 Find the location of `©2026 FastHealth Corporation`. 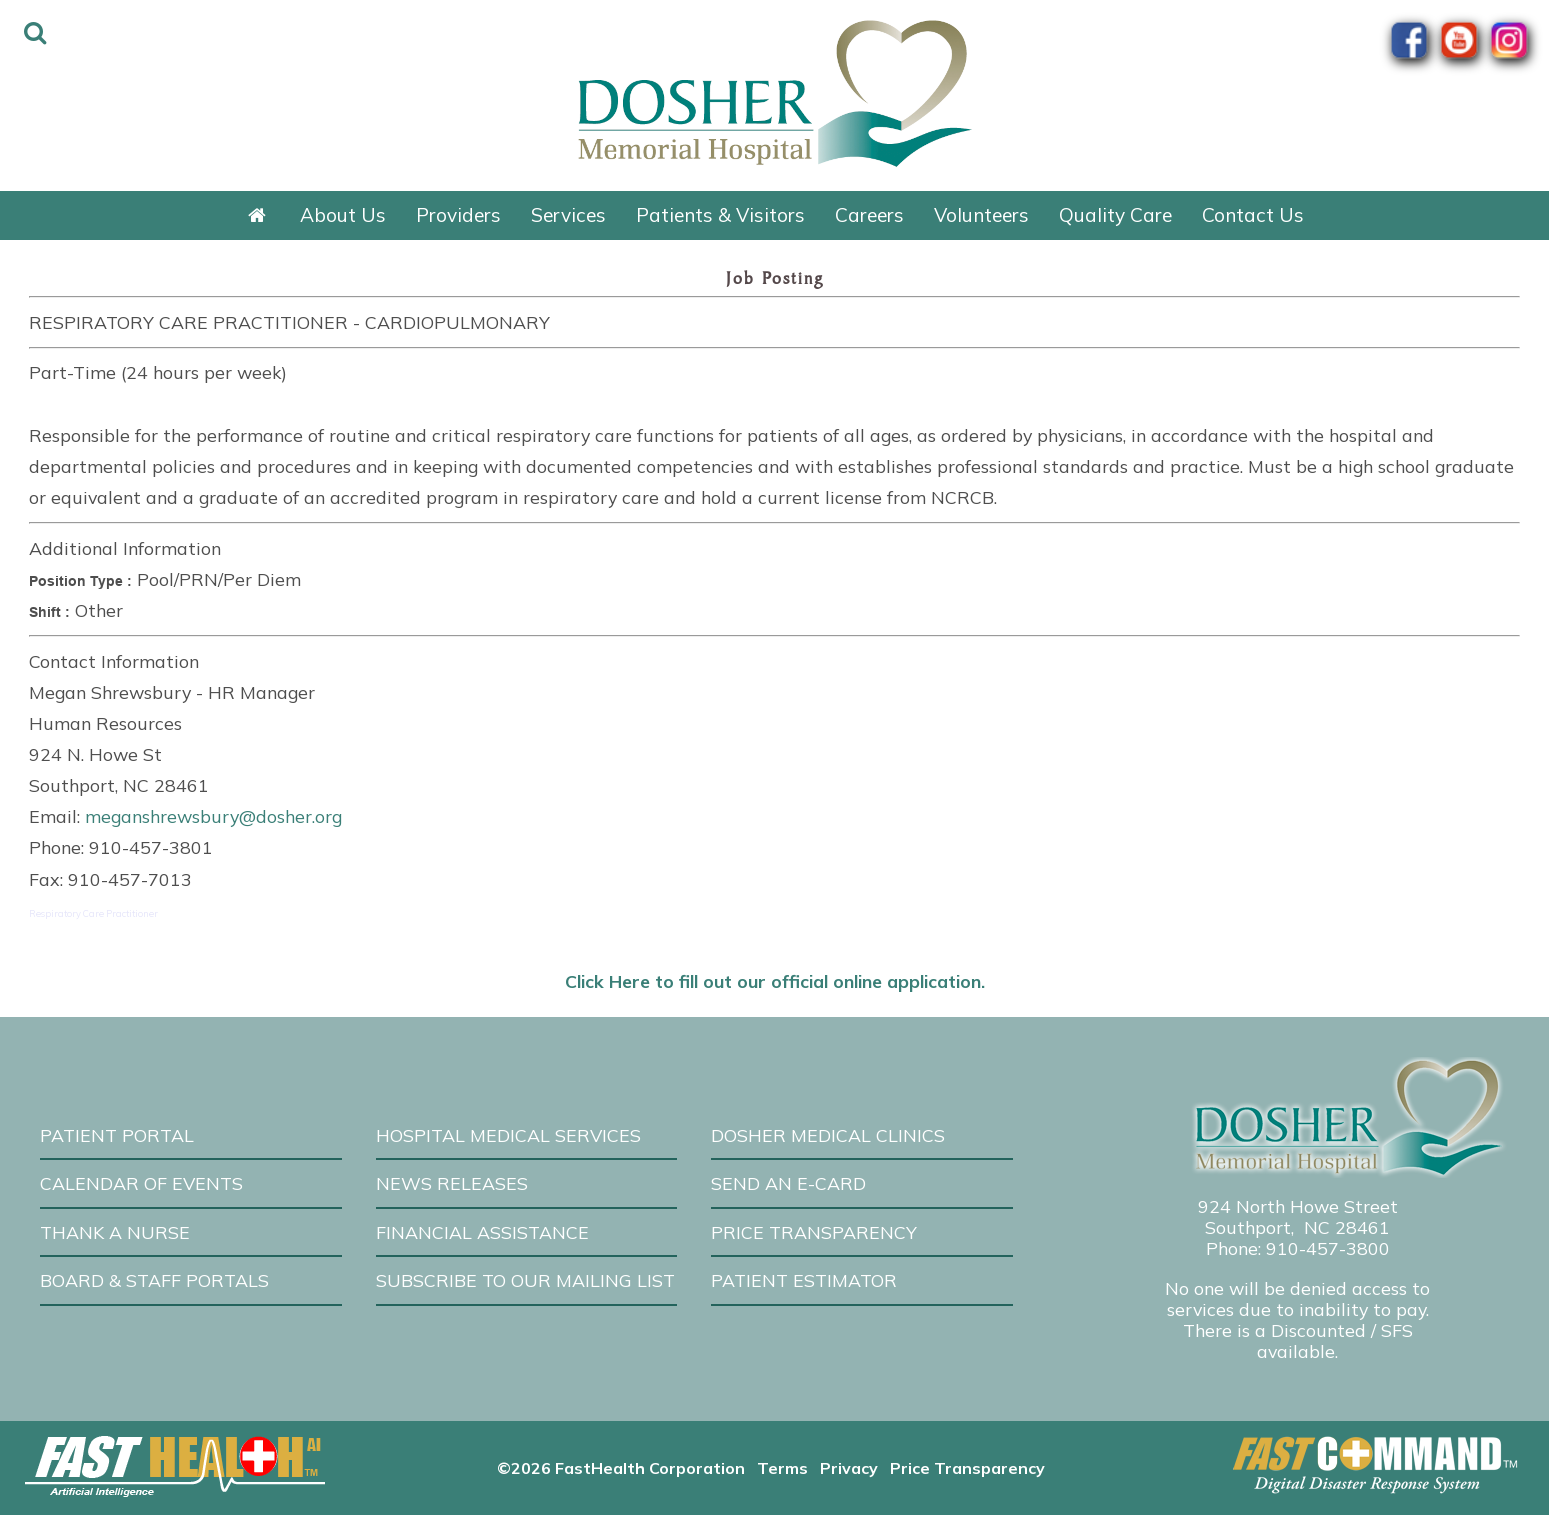

©2026 FastHealth Corporation is located at coordinates (621, 1468).